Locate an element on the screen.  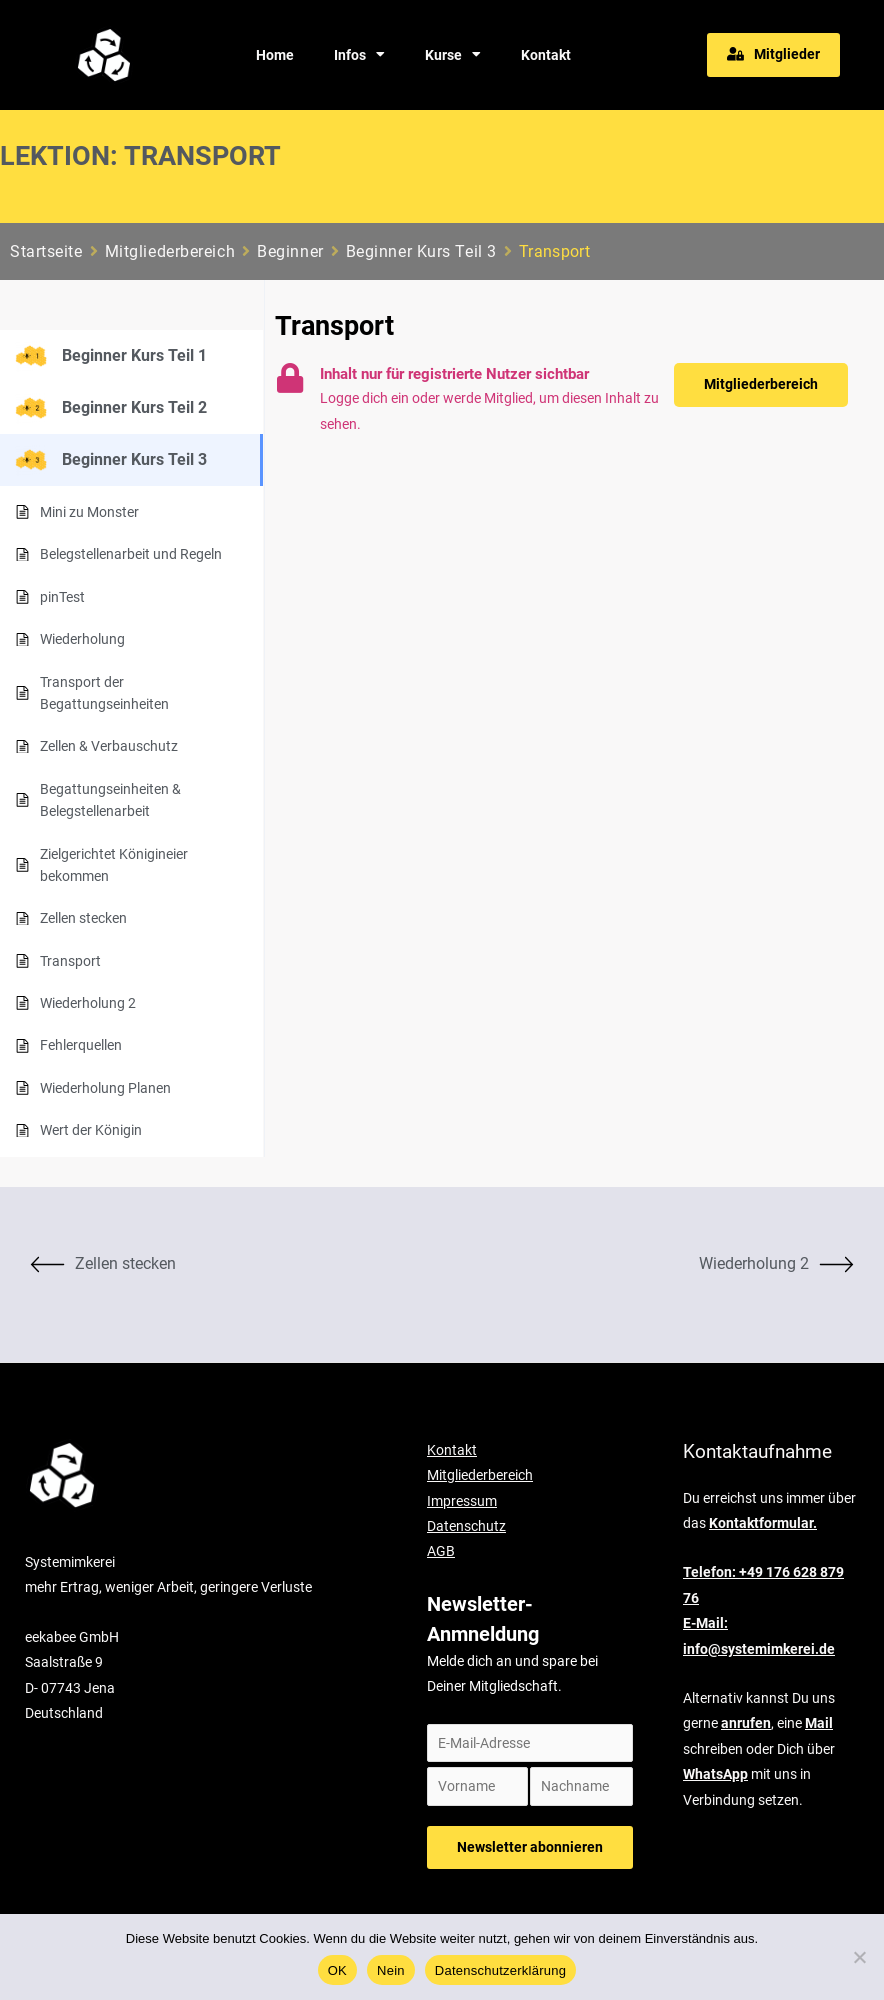
OK is located at coordinates (337, 1970).